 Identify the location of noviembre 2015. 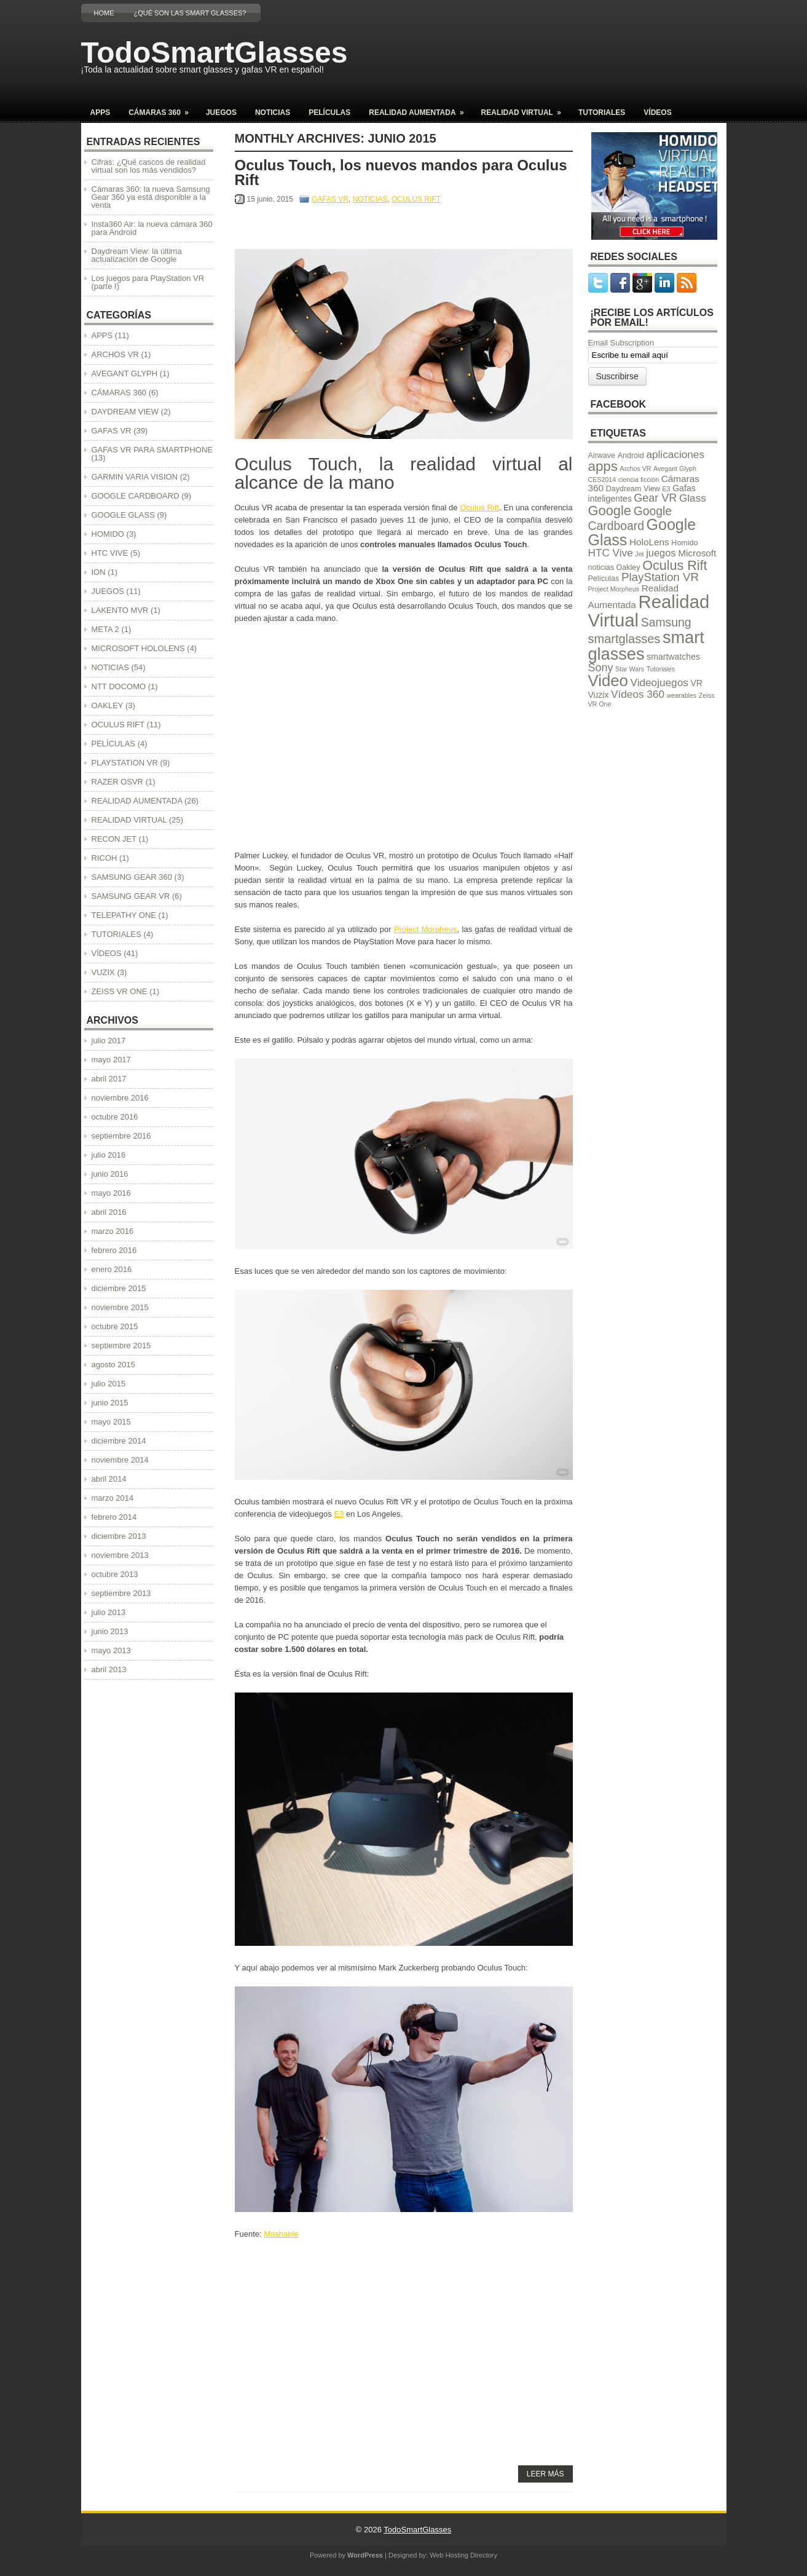
(120, 1307).